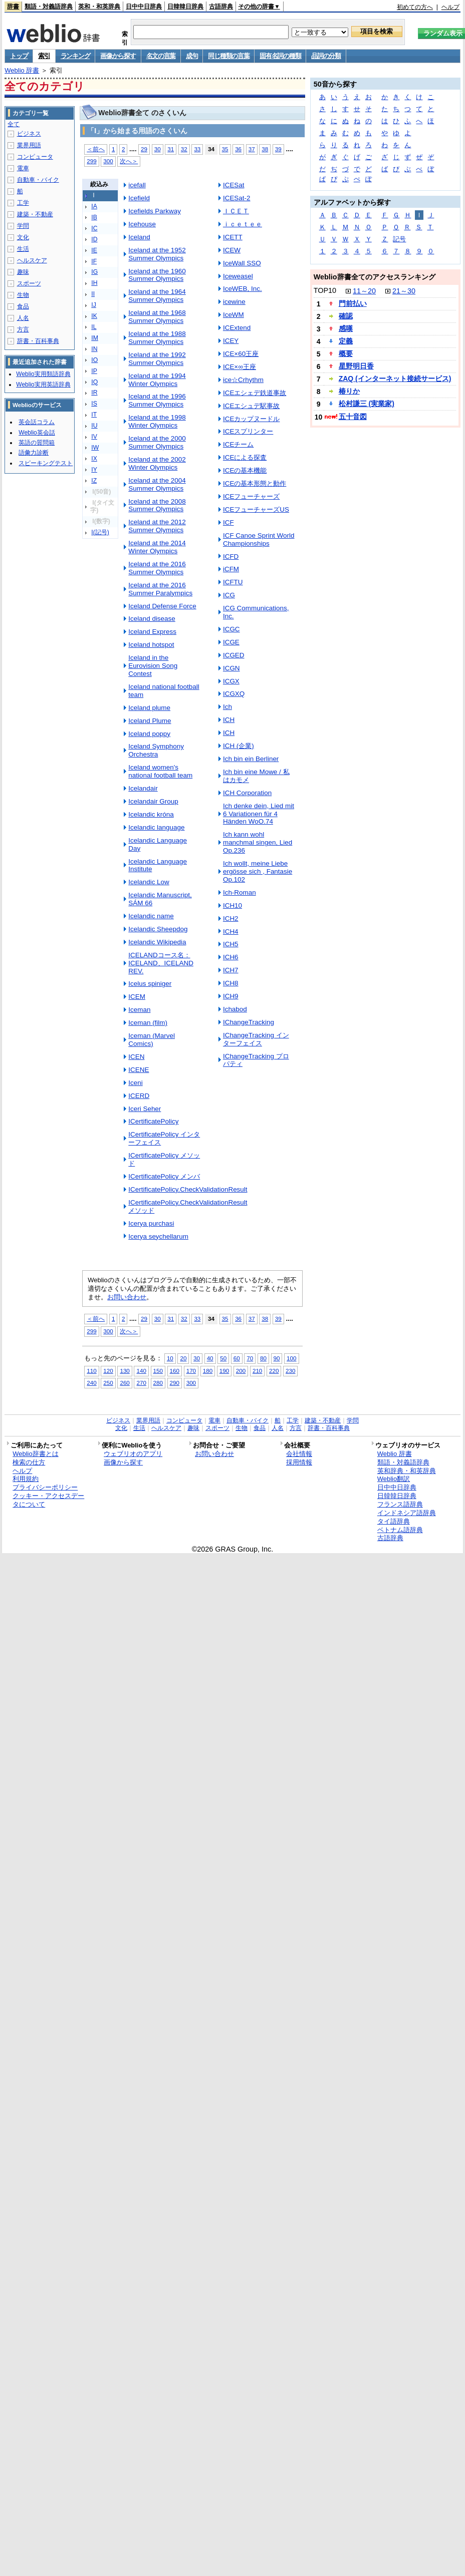 This screenshot has width=465, height=2576. I want to click on Icelandic language, so click(156, 827).